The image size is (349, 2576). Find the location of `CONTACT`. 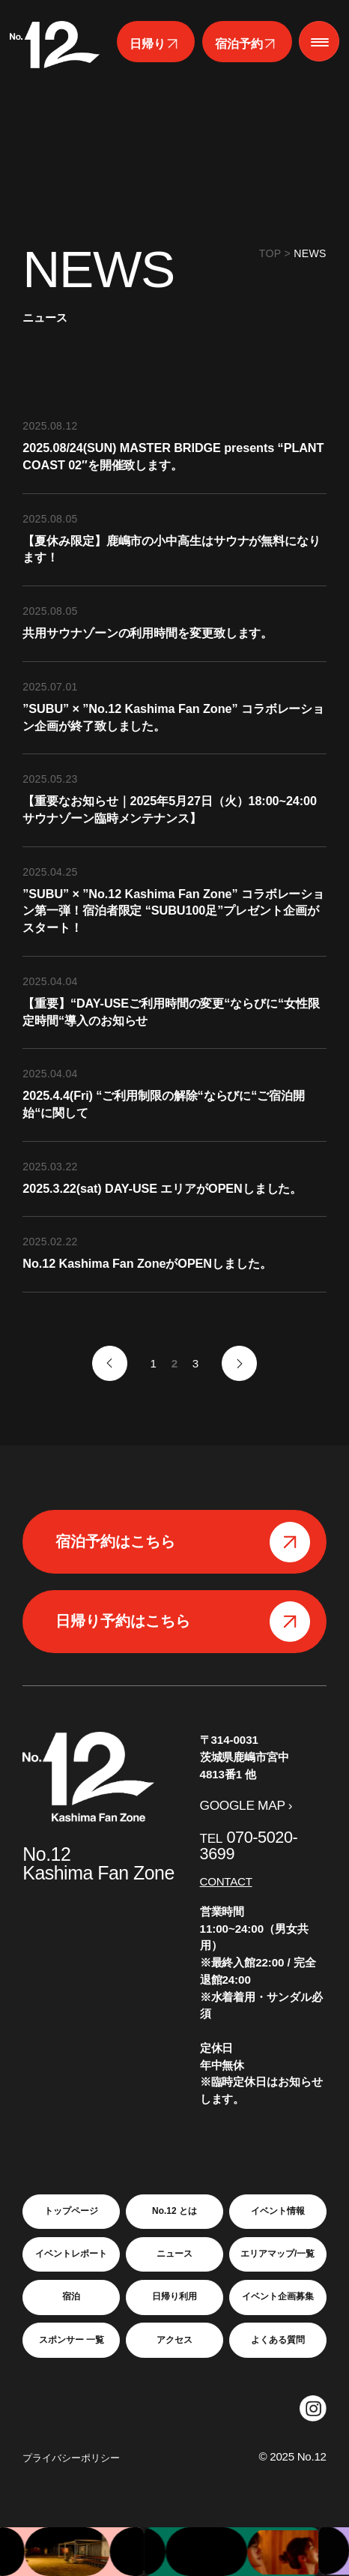

CONTACT is located at coordinates (226, 1881).